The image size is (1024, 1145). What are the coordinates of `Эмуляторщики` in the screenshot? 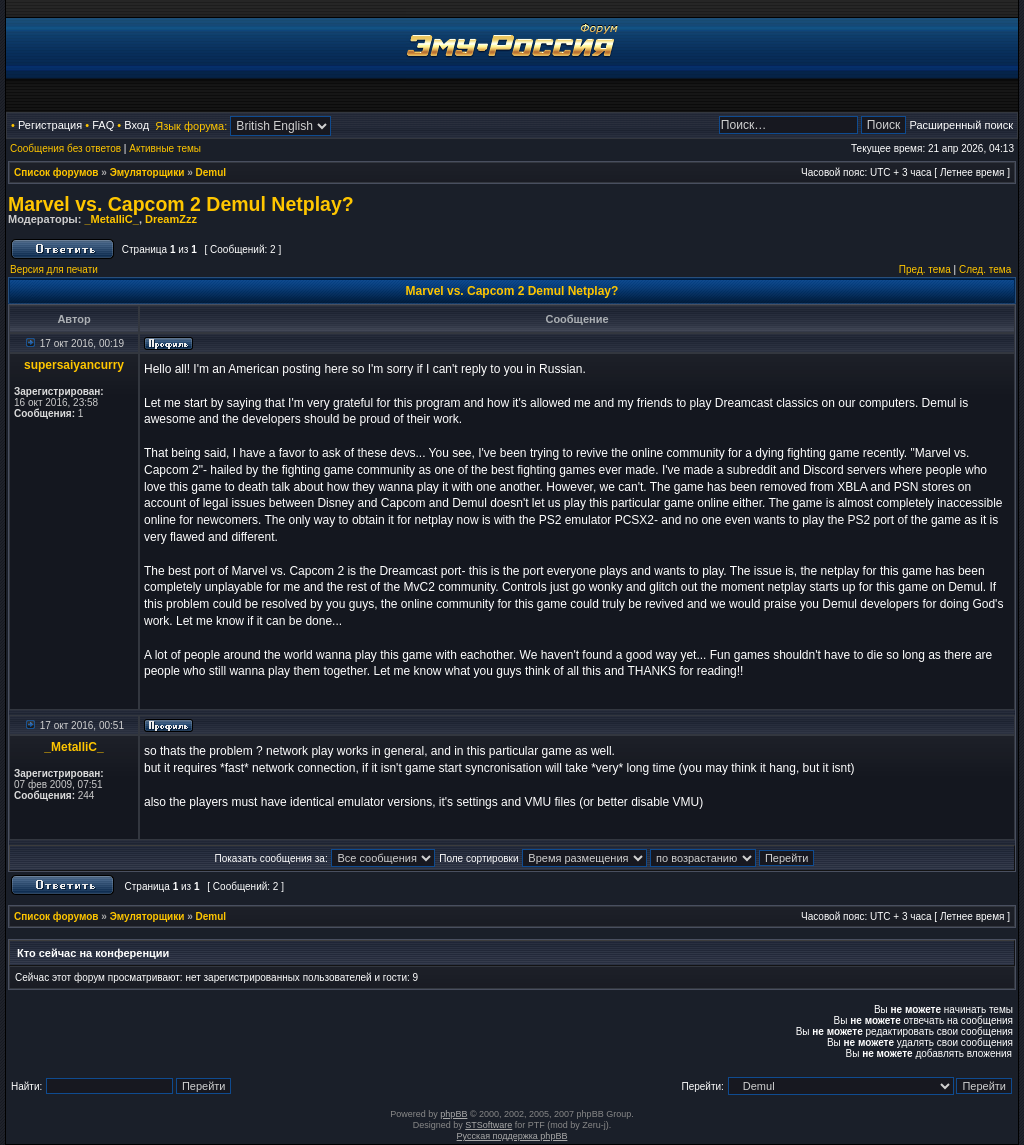 It's located at (147, 172).